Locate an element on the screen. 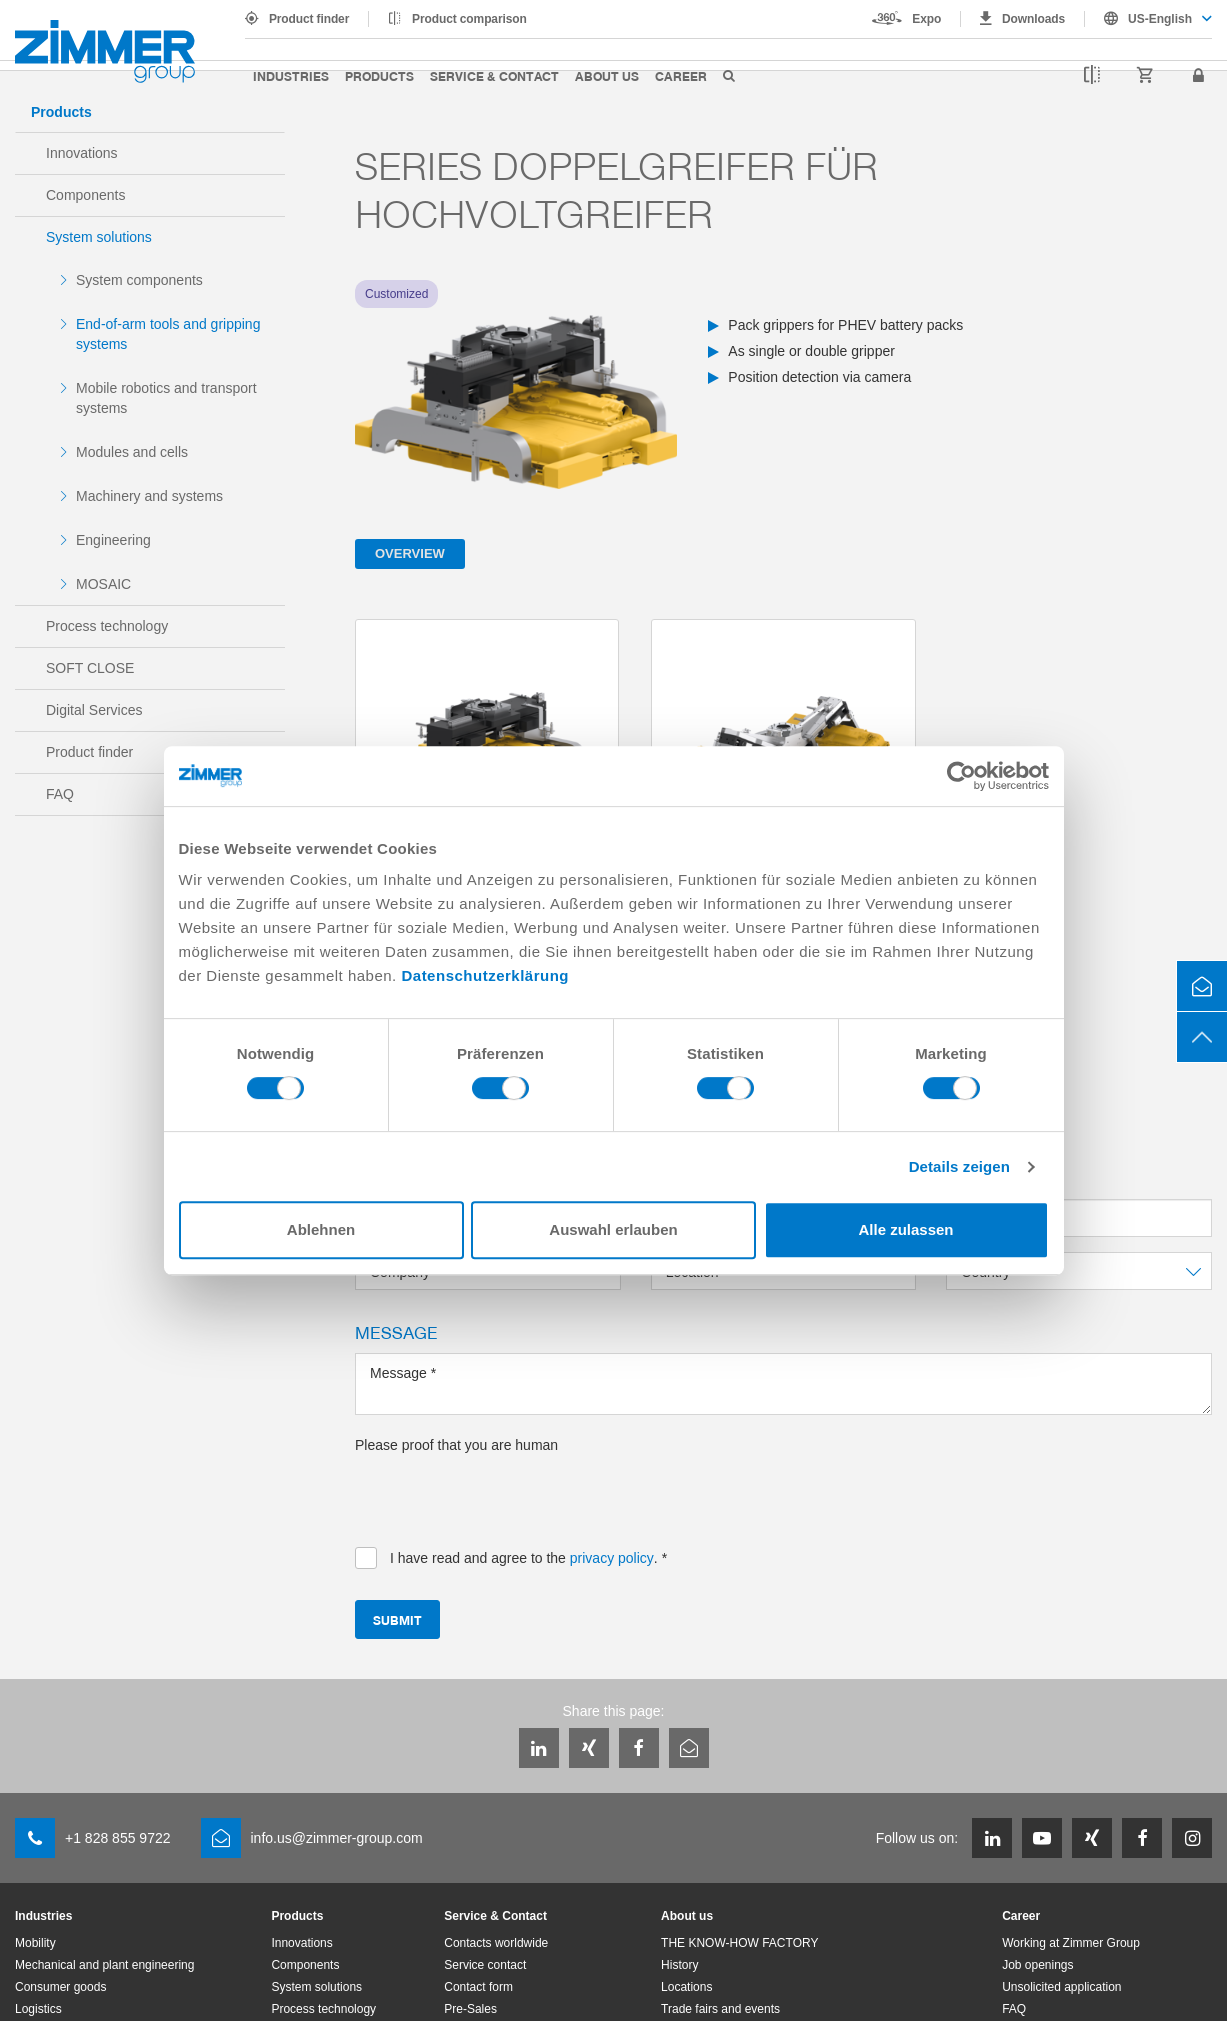 The image size is (1227, 2021). Service contact is located at coordinates (485, 1965).